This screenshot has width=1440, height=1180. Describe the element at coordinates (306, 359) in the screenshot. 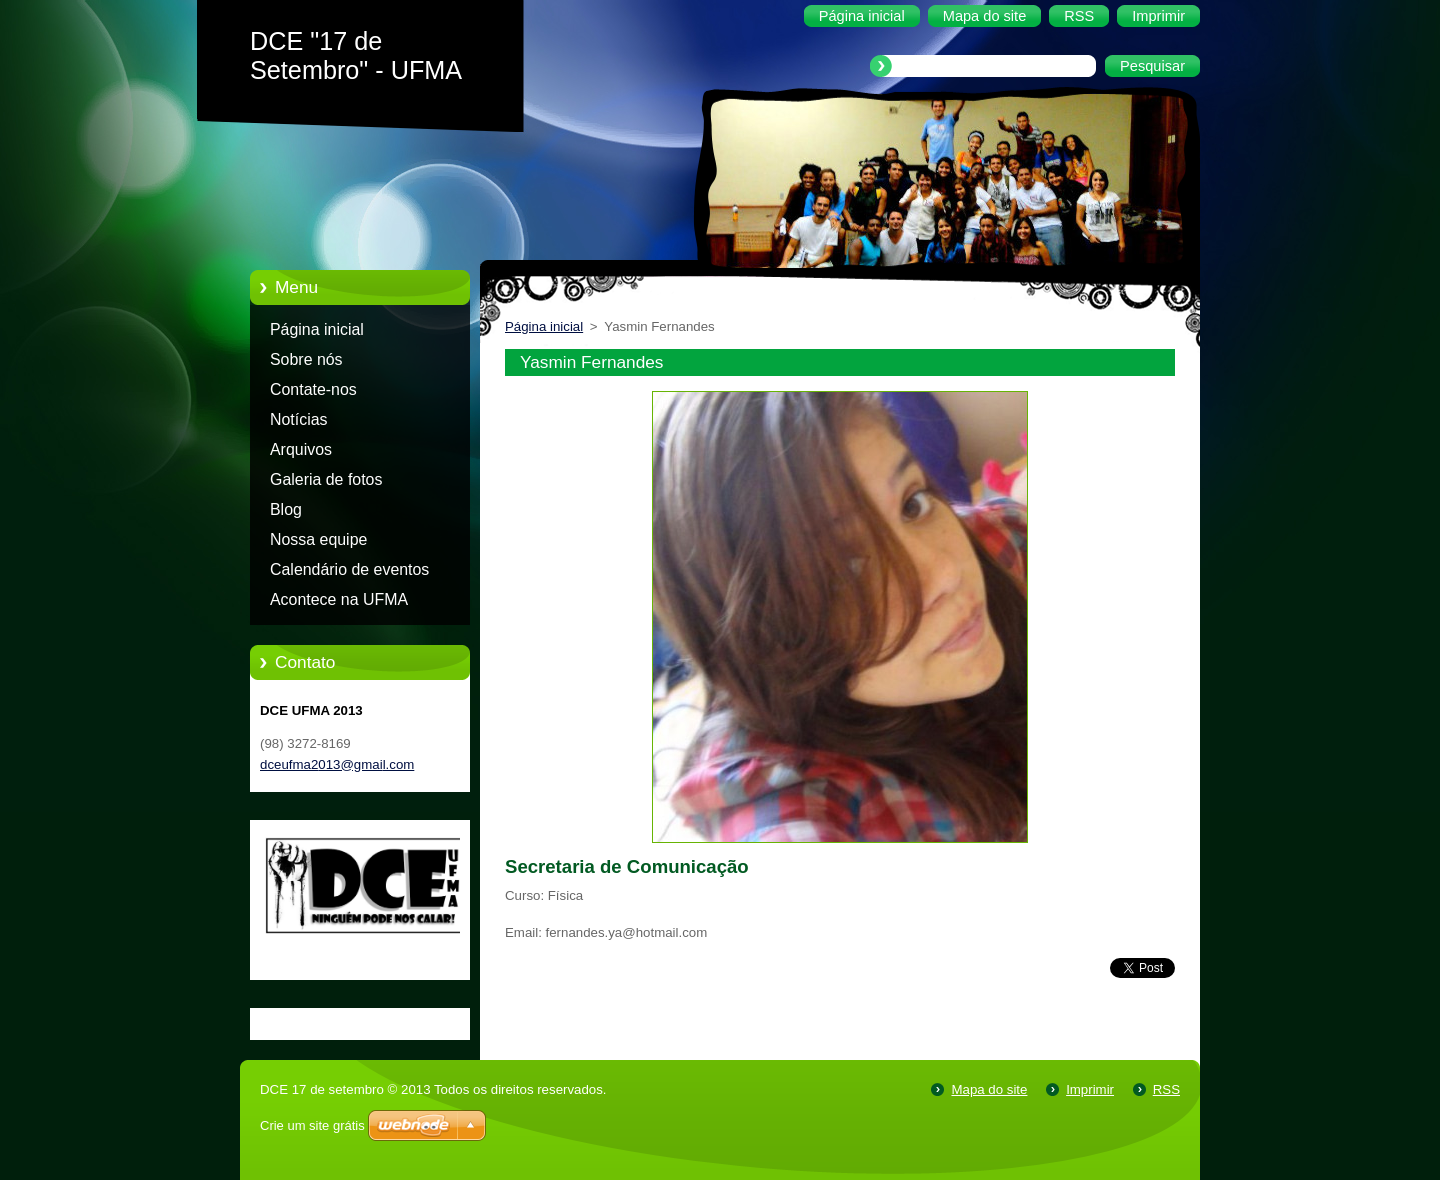

I see `Sobre nós` at that location.